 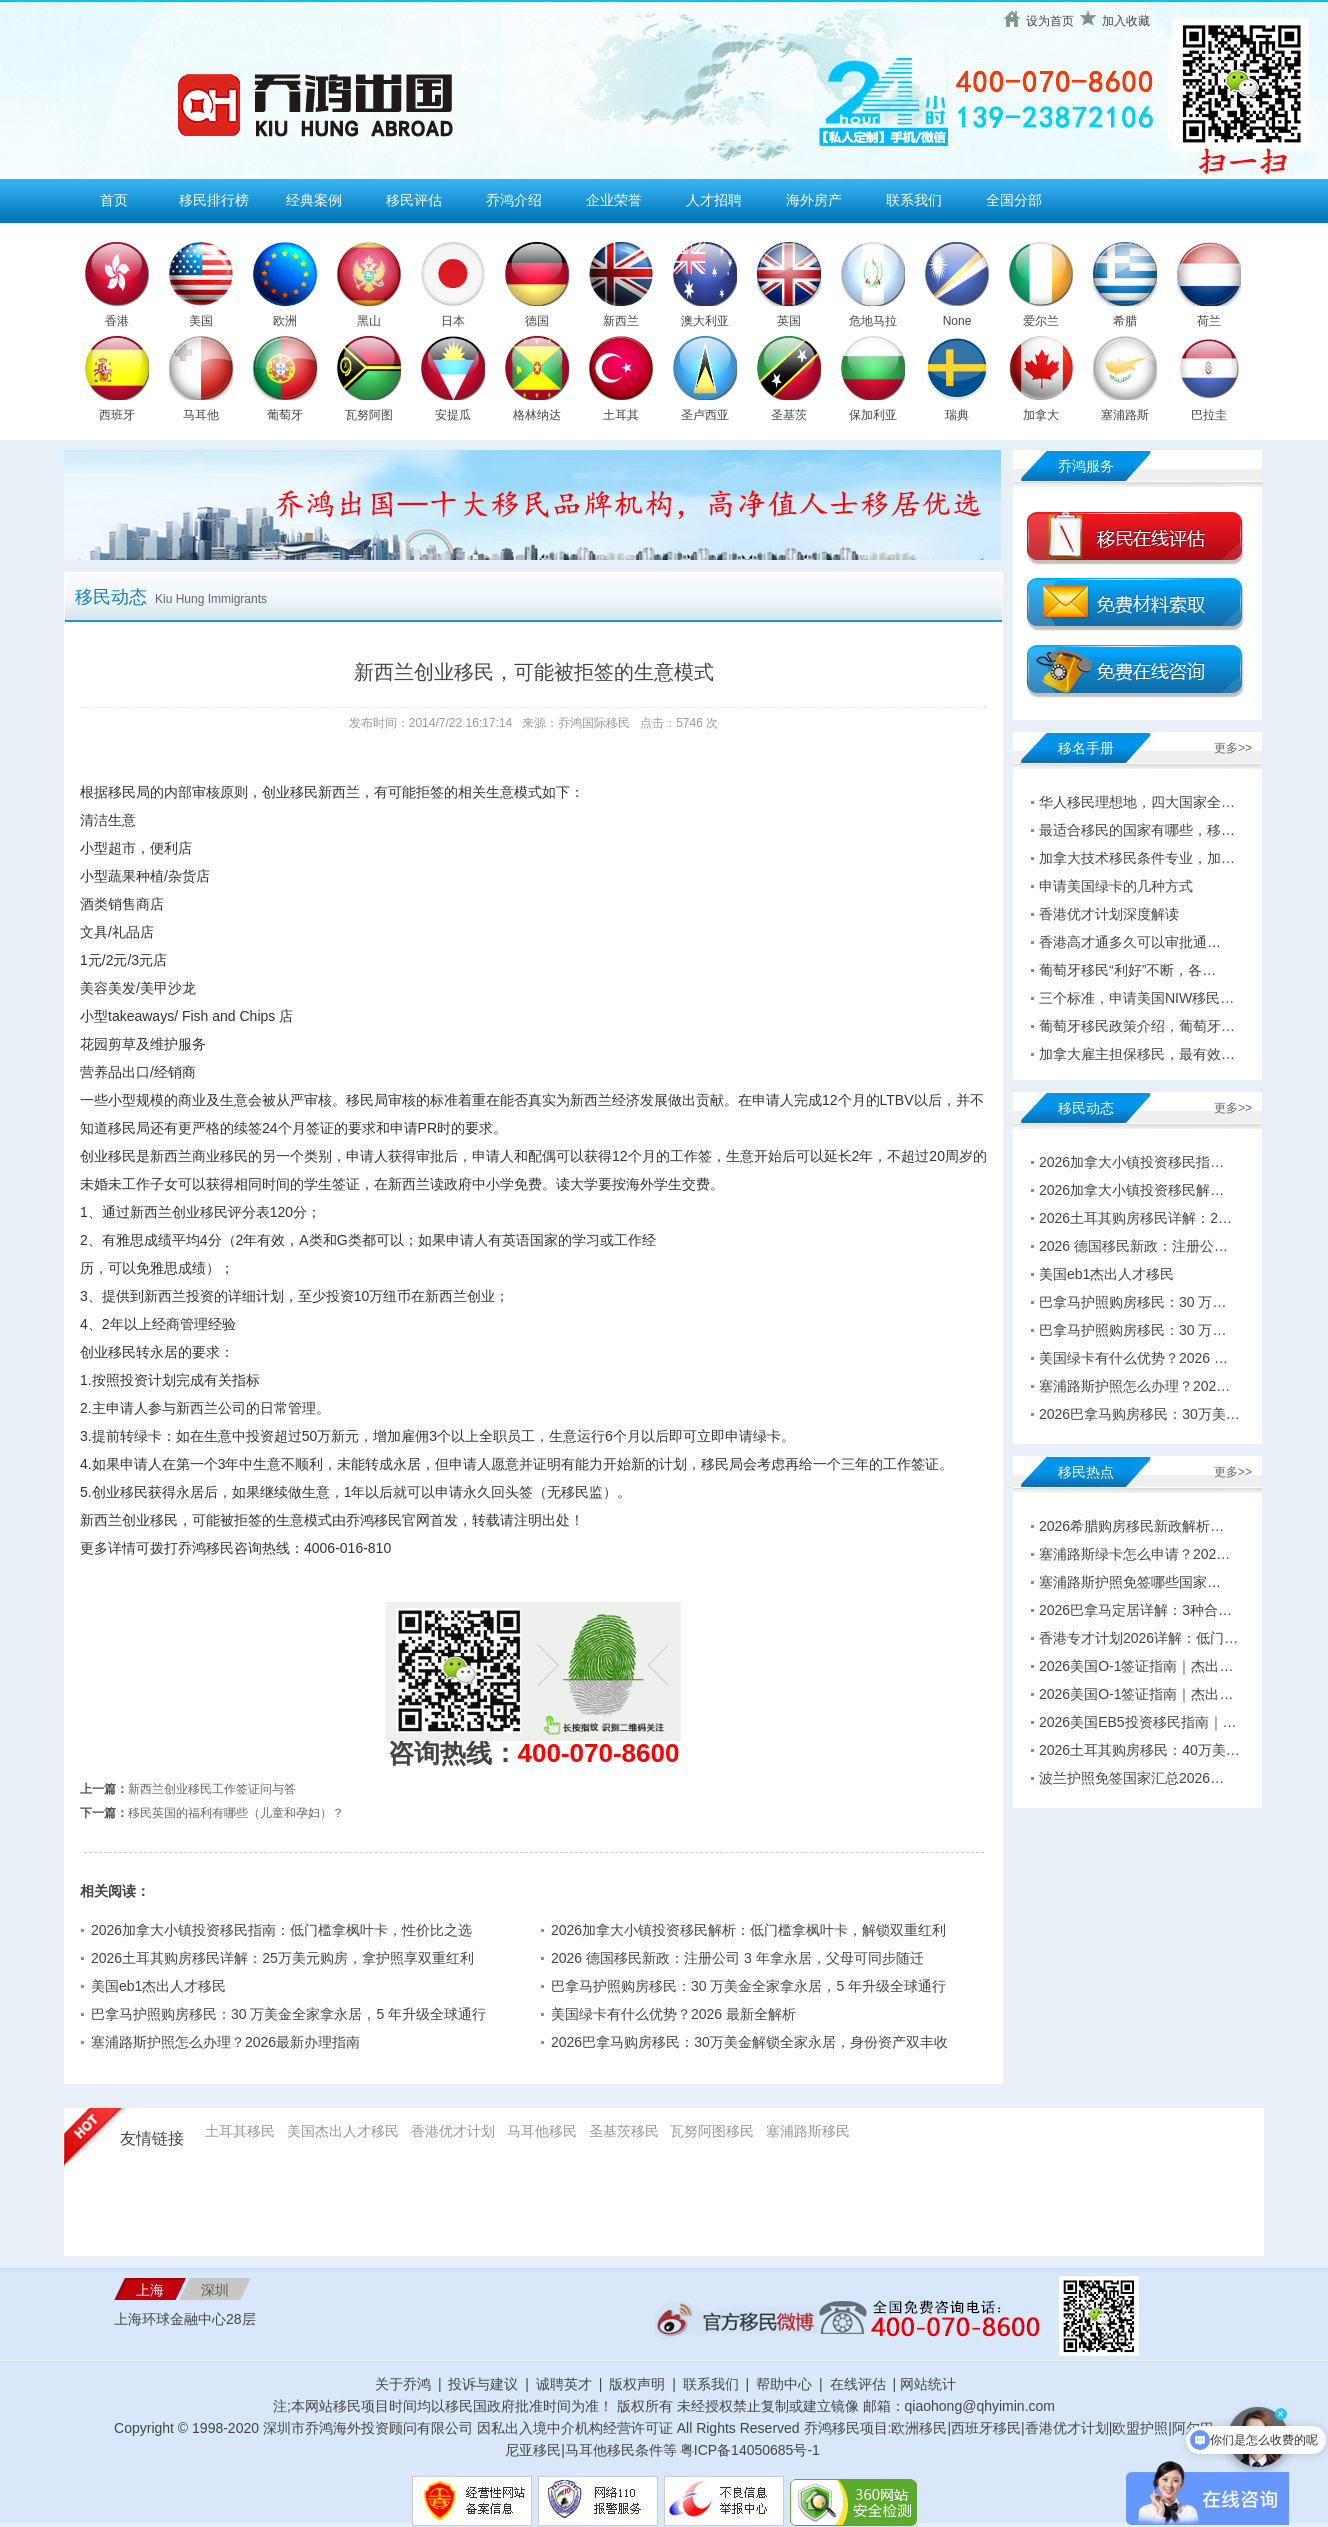 I want to click on 香港专才计划2026详解：低门…, so click(x=1138, y=1638).